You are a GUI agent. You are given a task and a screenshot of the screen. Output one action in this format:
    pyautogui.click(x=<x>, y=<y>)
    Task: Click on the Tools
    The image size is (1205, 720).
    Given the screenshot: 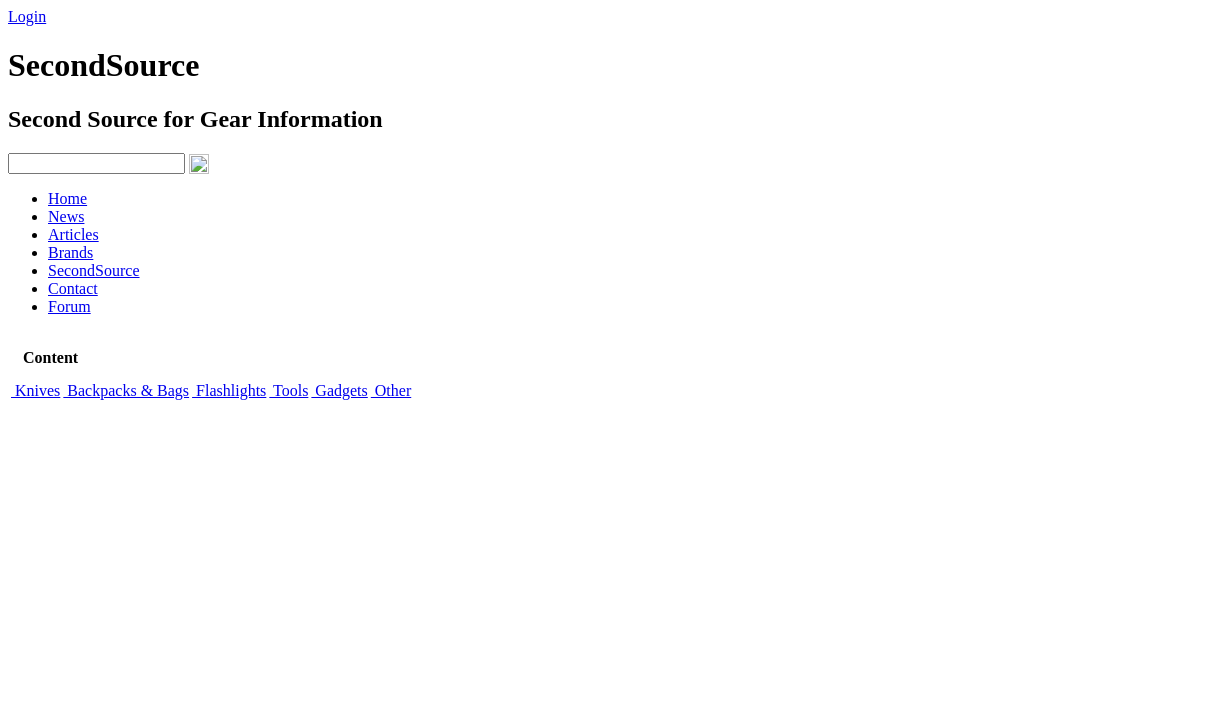 What is the action you would take?
    pyautogui.click(x=288, y=390)
    